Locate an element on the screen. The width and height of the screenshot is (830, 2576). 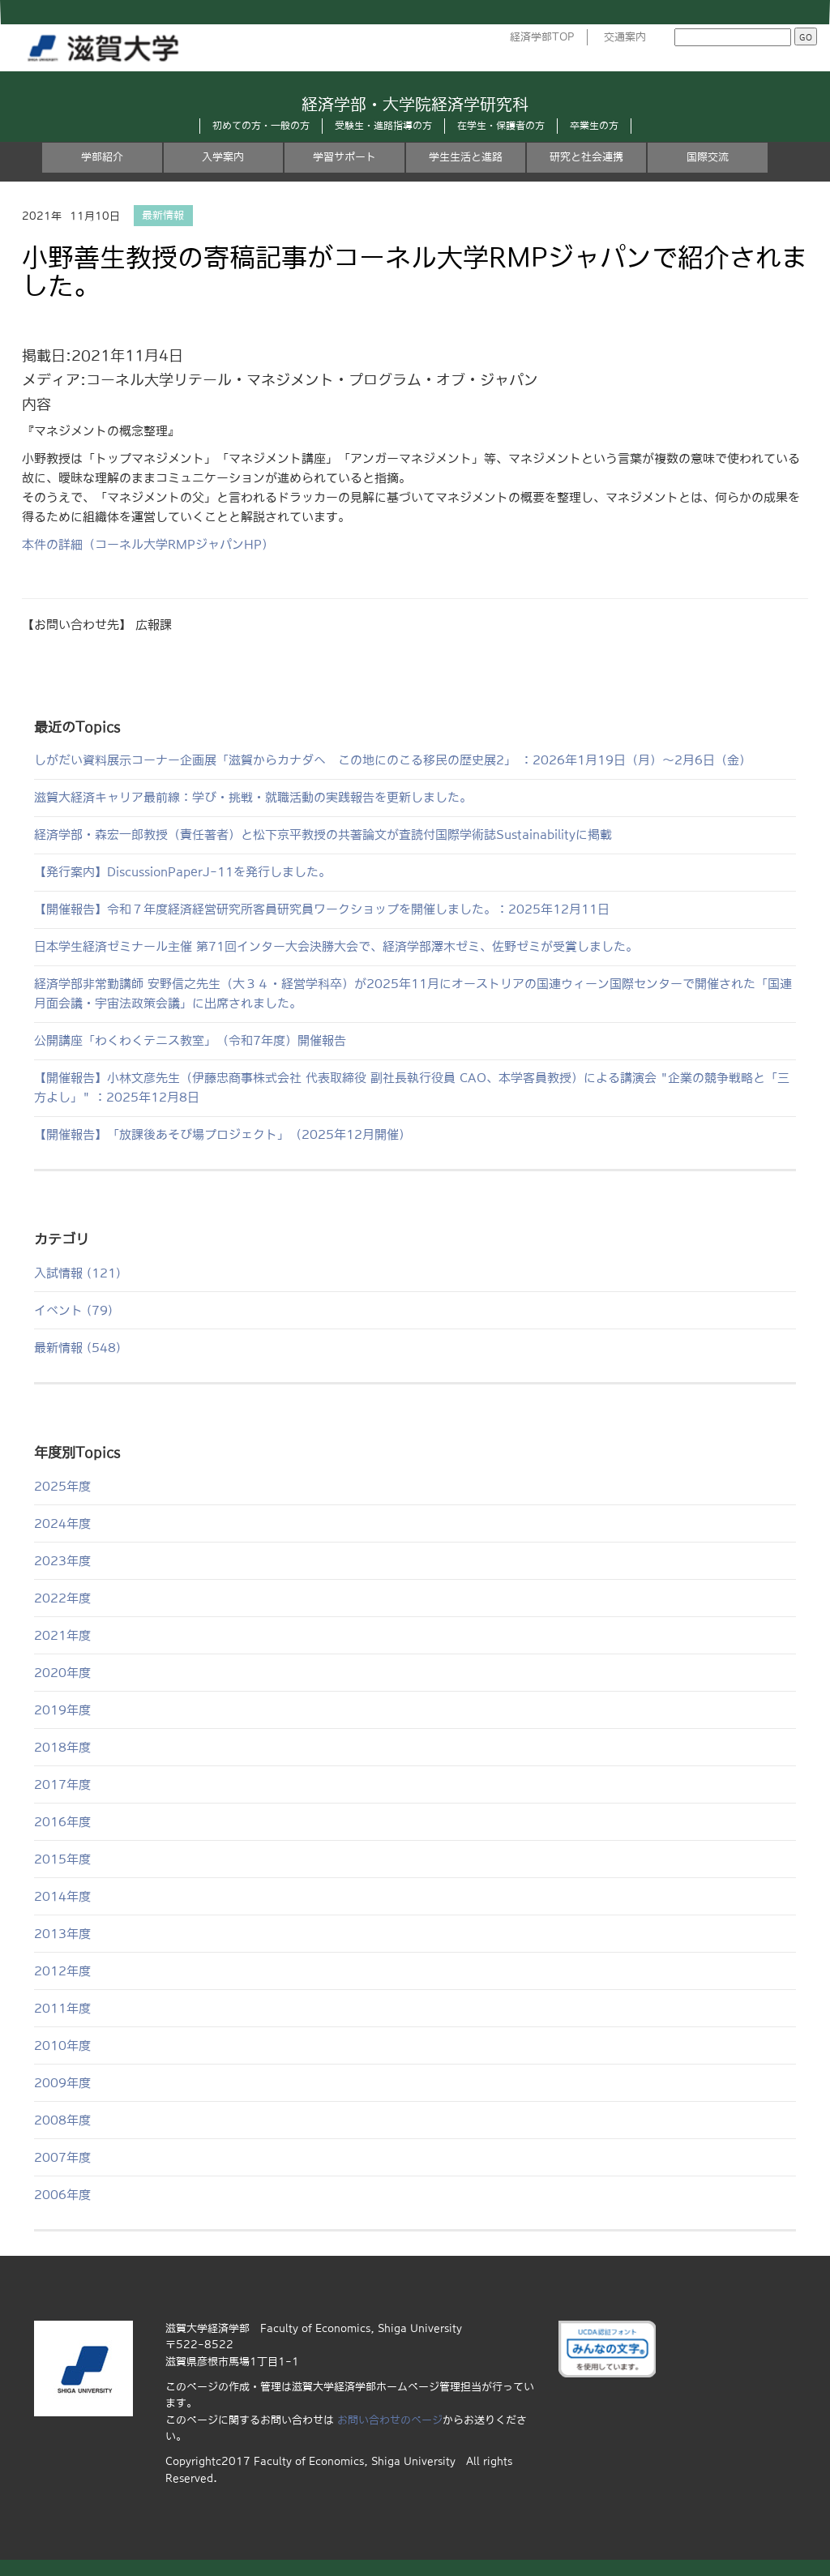
2017年度 is located at coordinates (62, 1784).